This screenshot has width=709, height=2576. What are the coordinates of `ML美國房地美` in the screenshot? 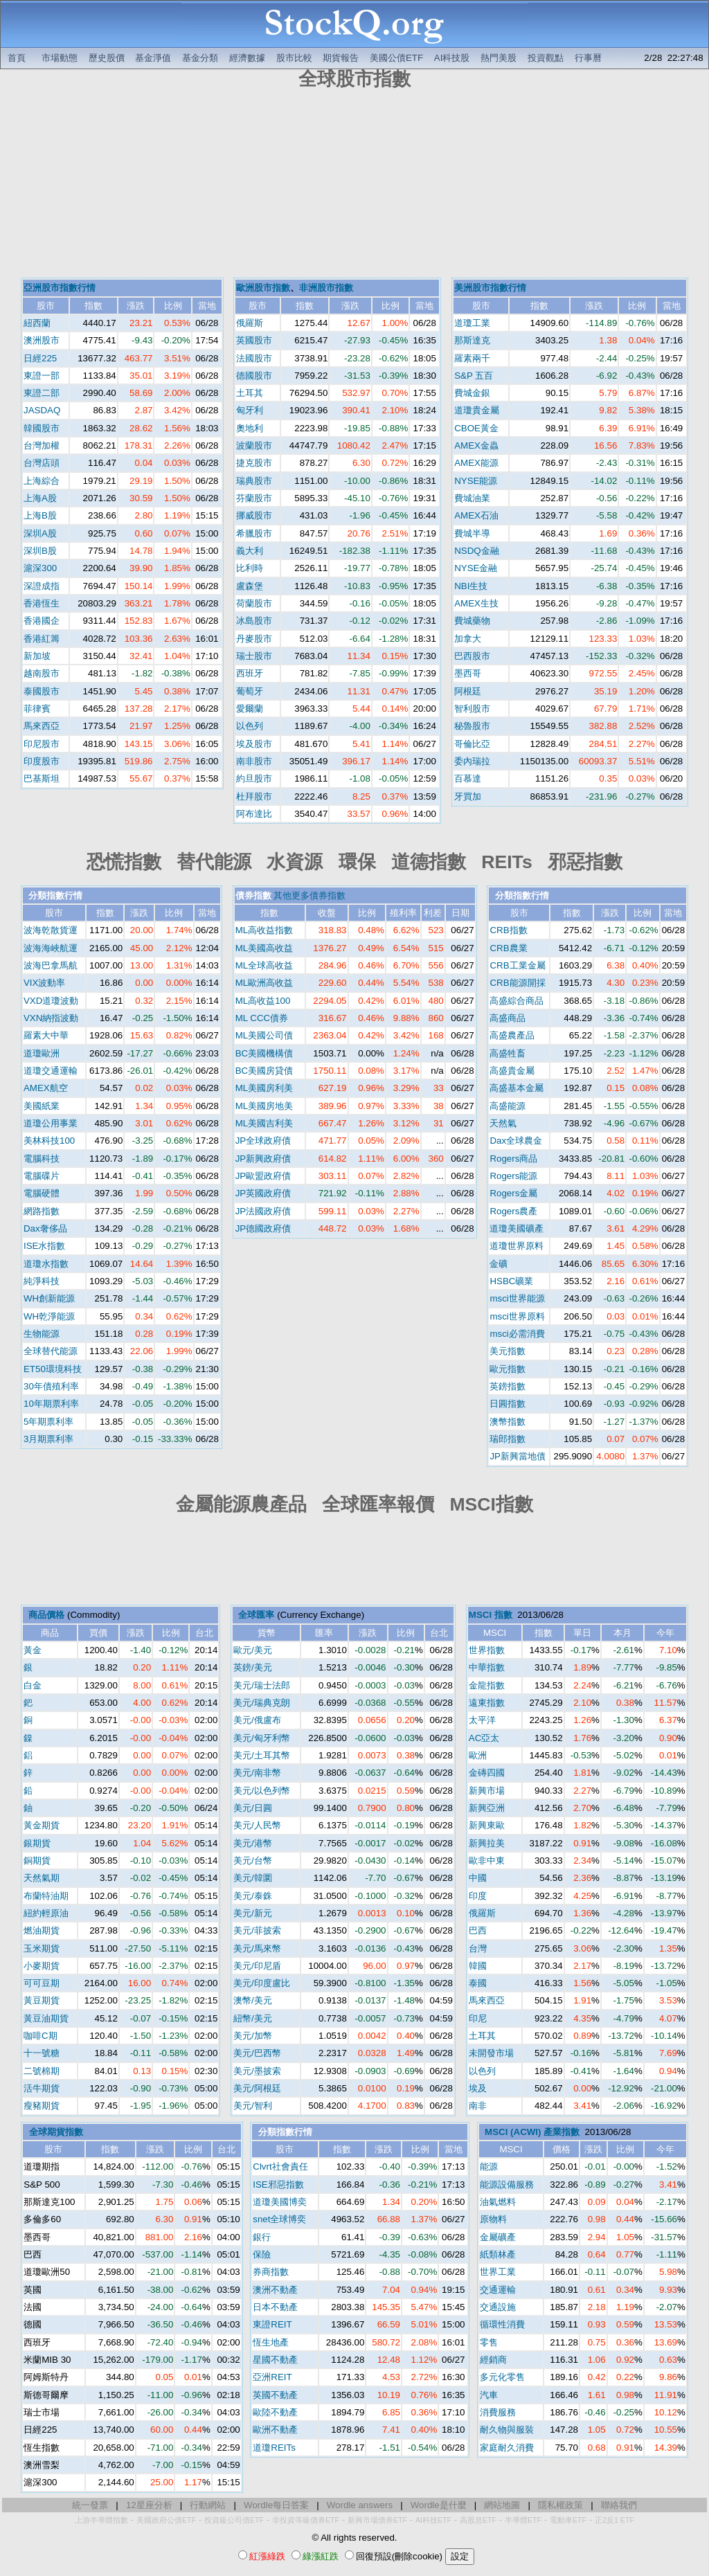 It's located at (264, 1106).